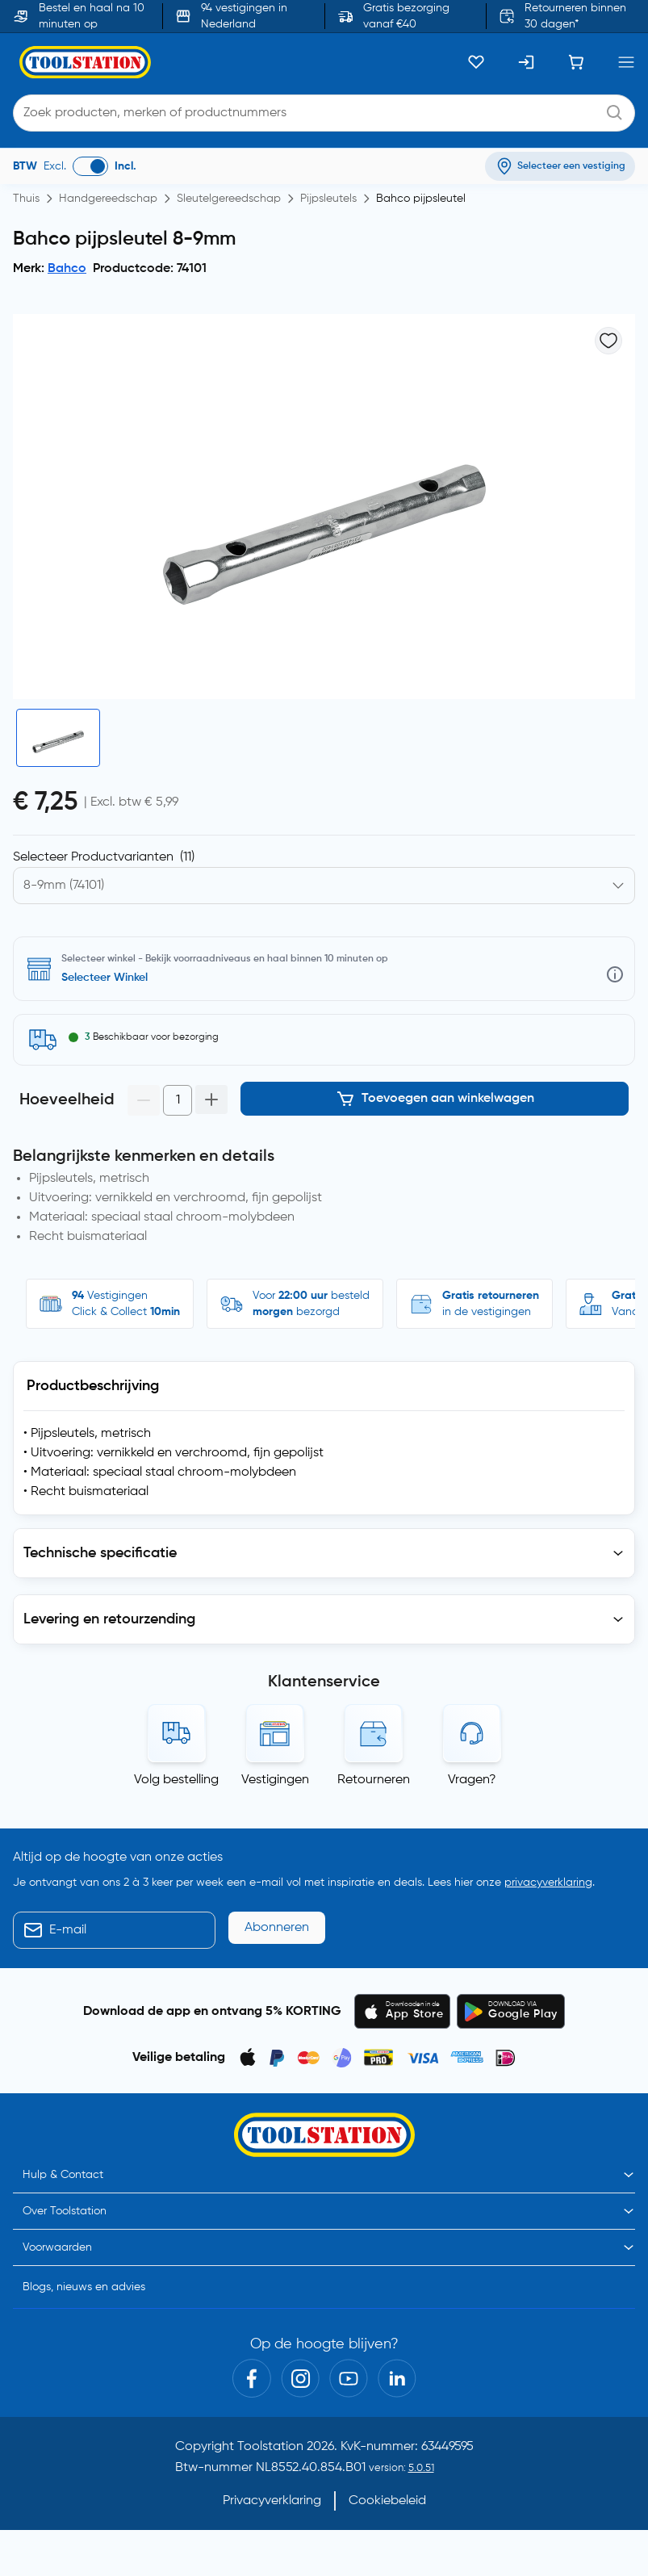 The image size is (648, 2576). Describe the element at coordinates (548, 1882) in the screenshot. I see `privacyverklaring` at that location.